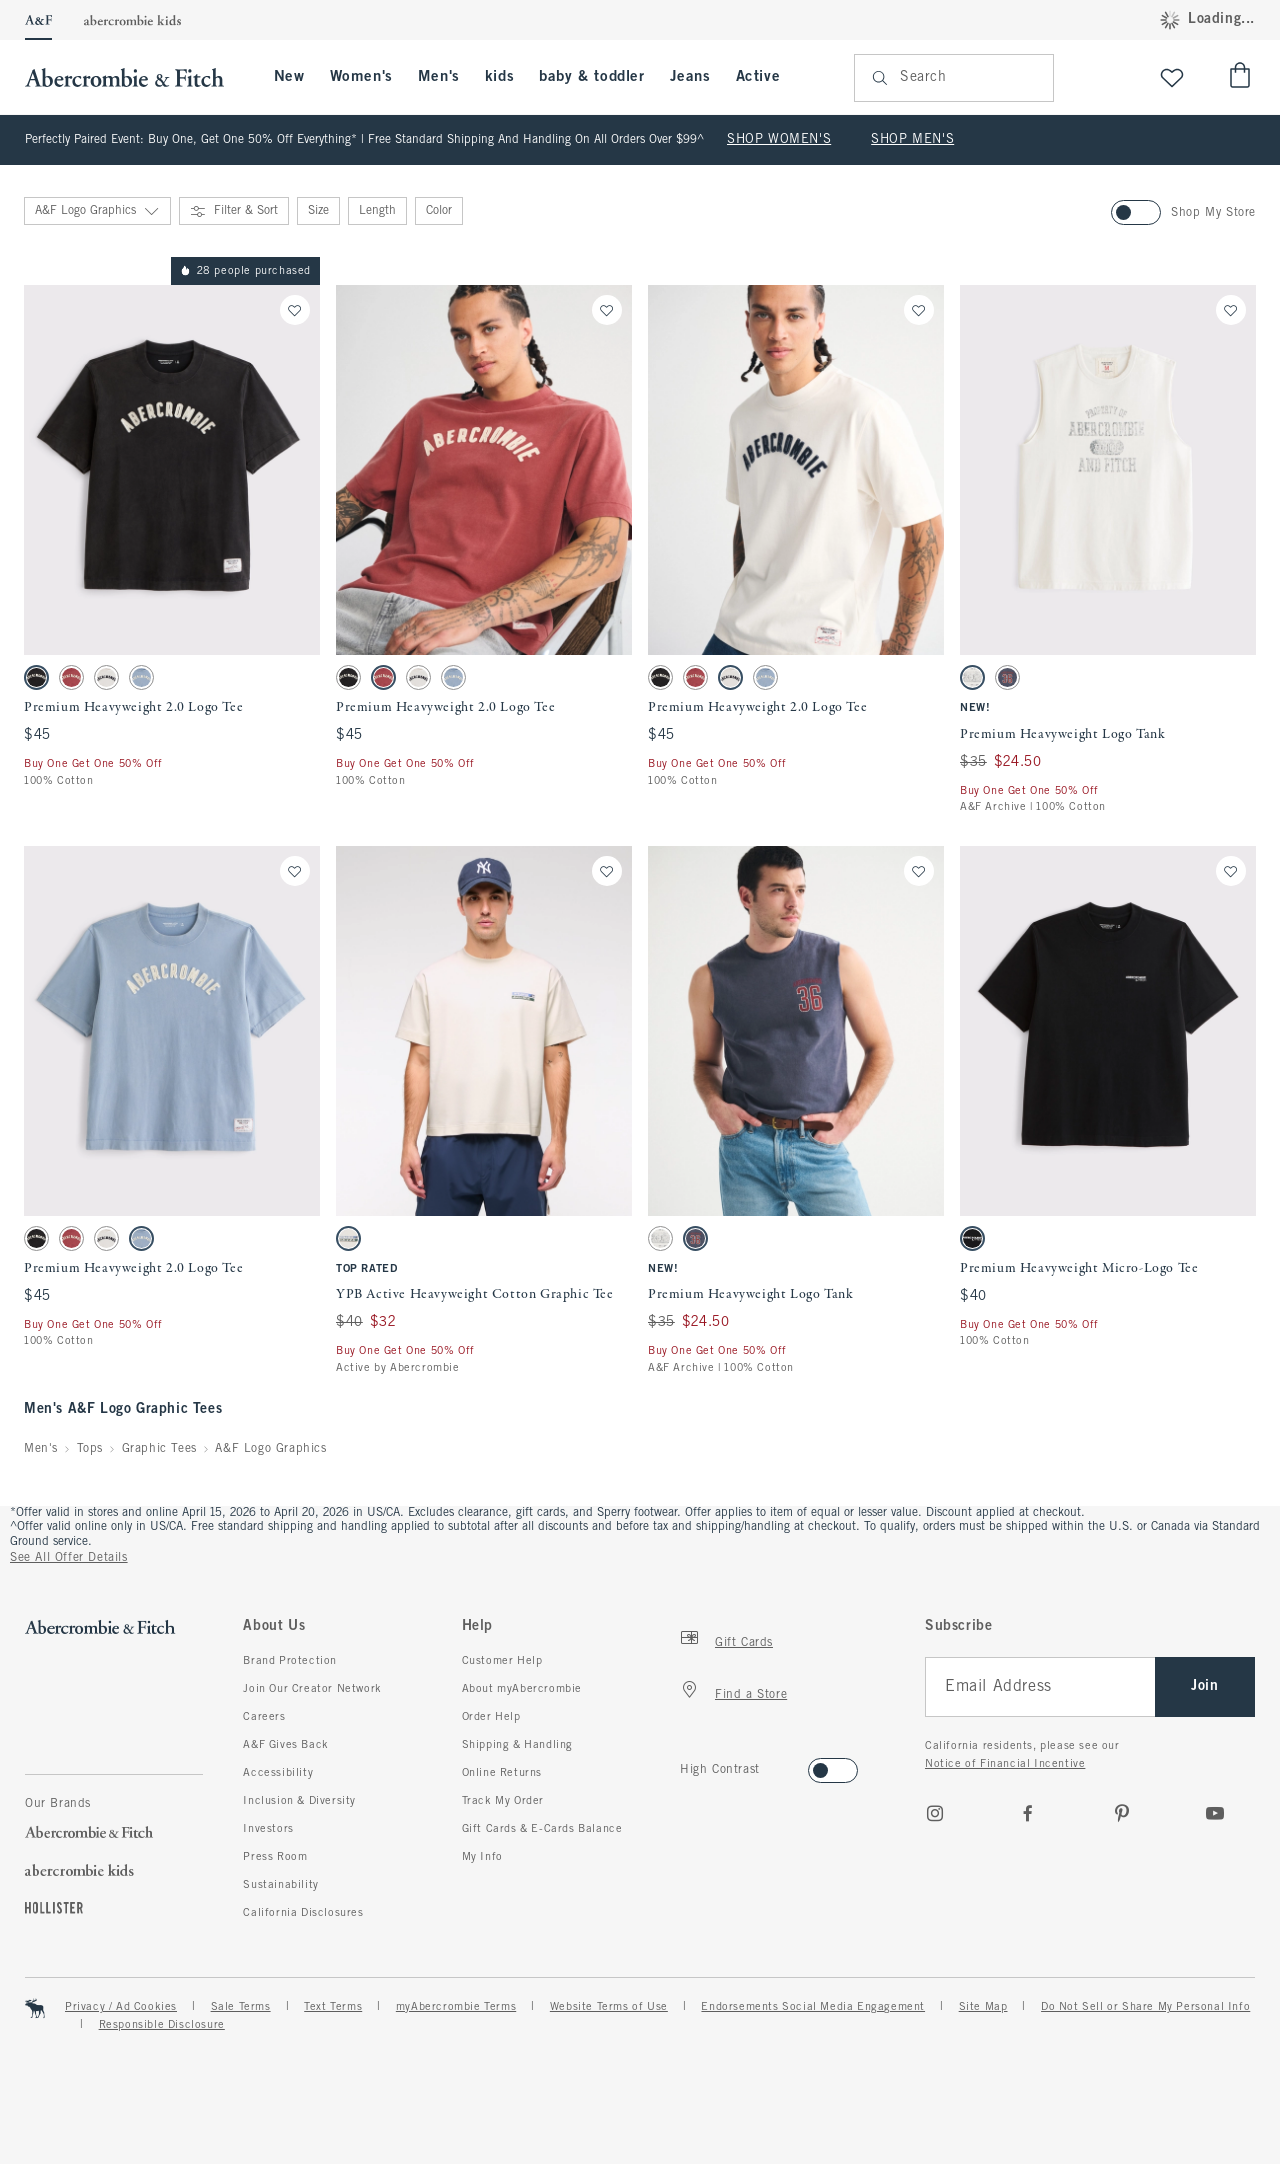 This screenshot has width=1280, height=2164. I want to click on Press Room, so click(275, 1857).